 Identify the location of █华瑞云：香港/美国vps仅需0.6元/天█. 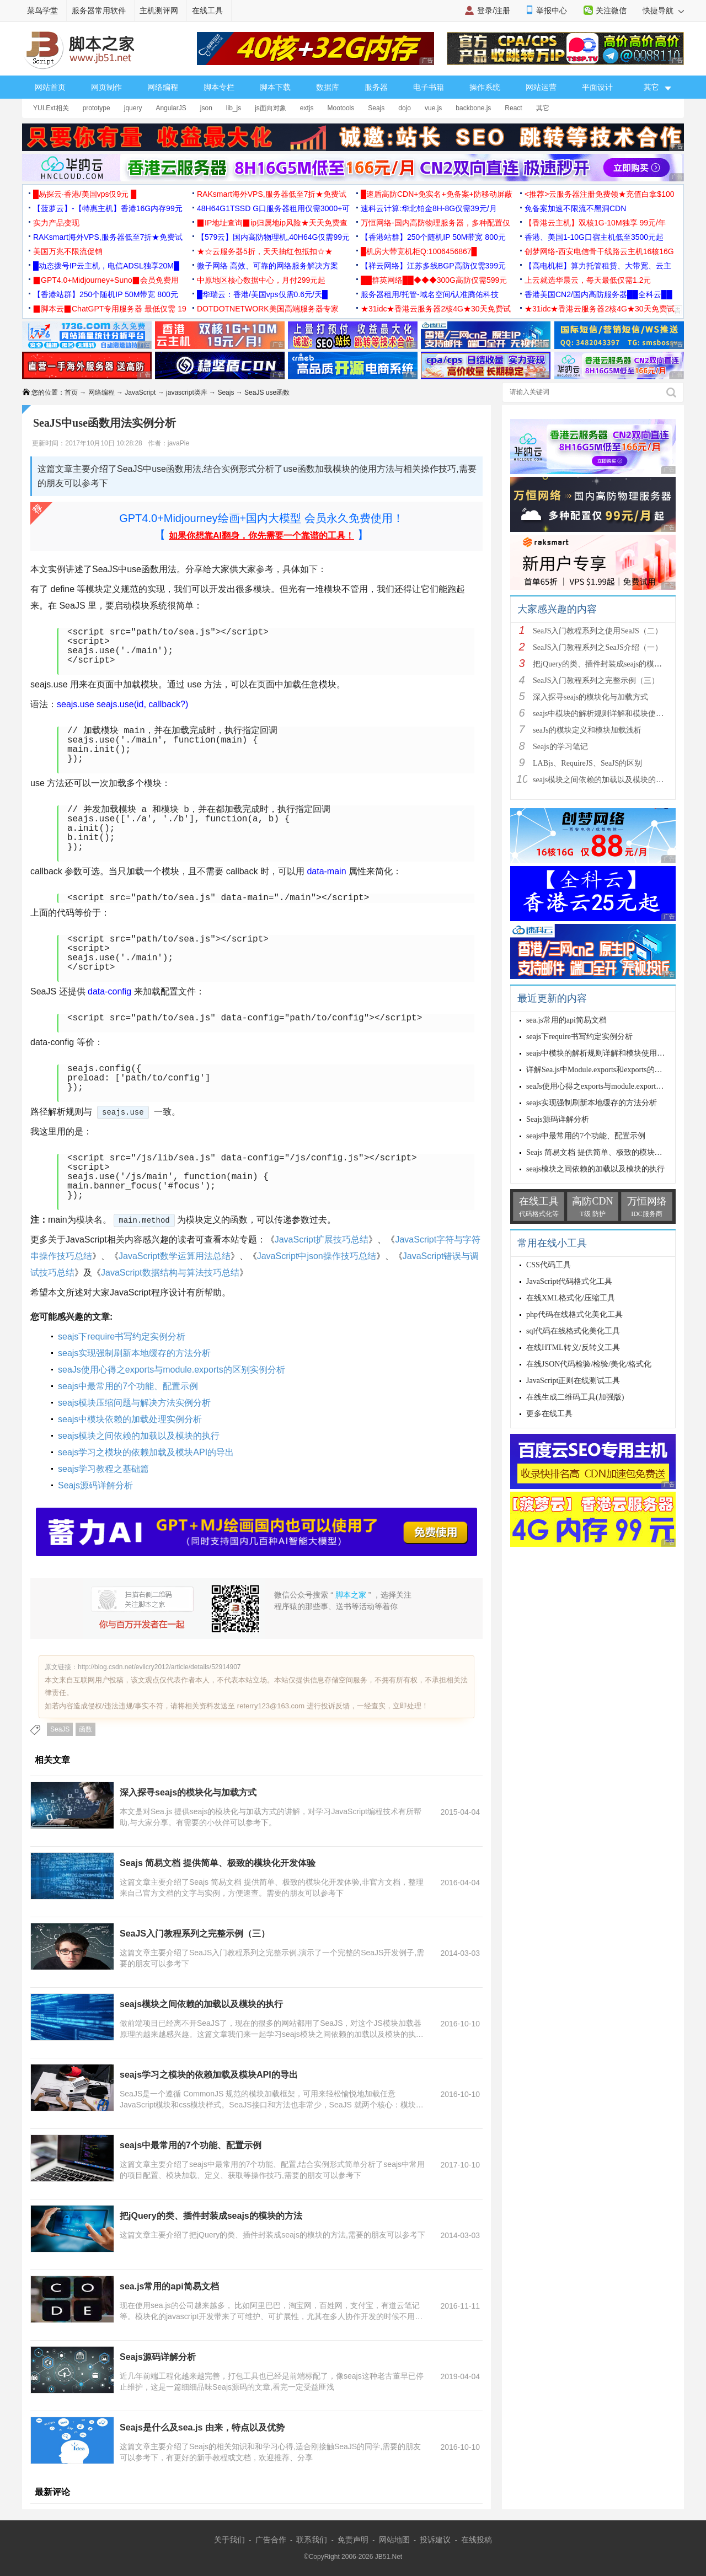
(262, 294).